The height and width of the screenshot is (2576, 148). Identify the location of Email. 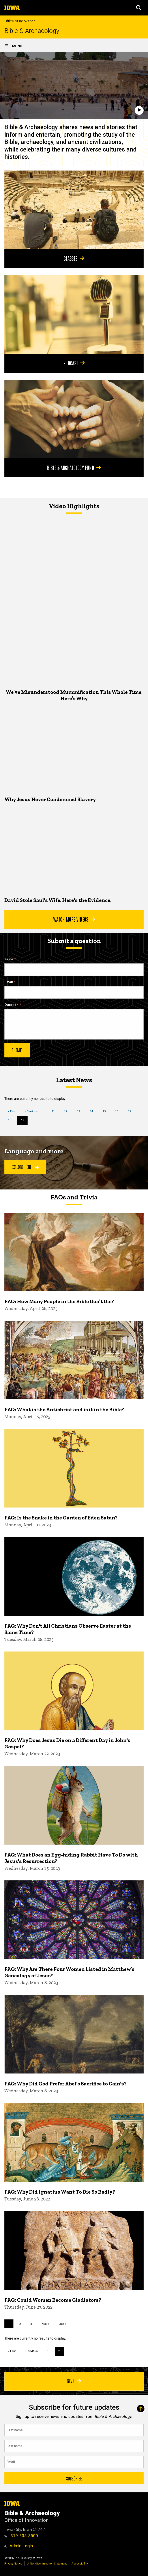
(8, 982).